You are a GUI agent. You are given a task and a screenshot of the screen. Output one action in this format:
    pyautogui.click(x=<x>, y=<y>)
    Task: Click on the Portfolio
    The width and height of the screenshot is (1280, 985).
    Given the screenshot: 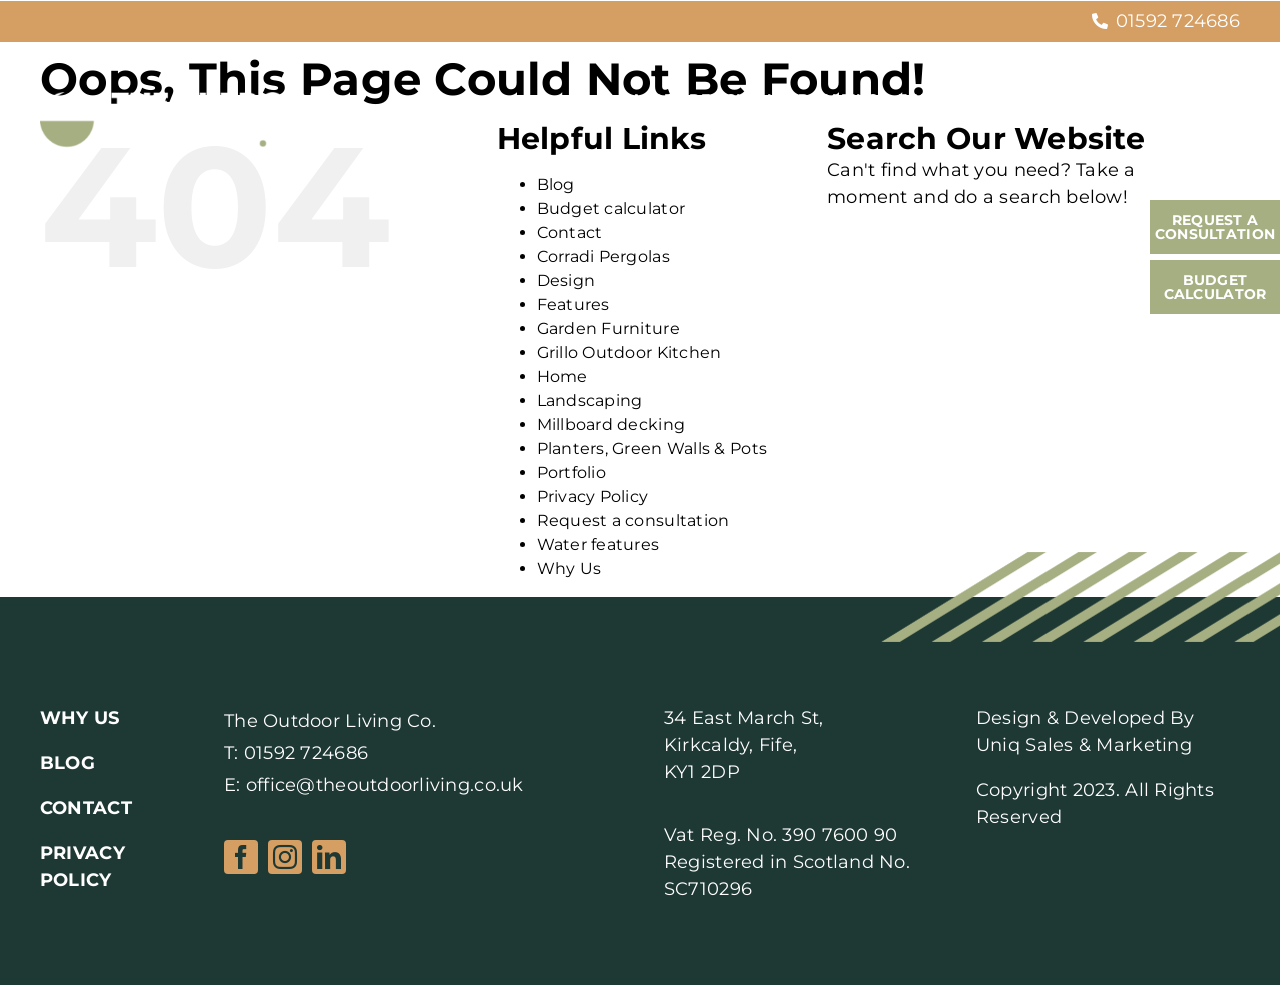 What is the action you would take?
    pyautogui.click(x=571, y=472)
    